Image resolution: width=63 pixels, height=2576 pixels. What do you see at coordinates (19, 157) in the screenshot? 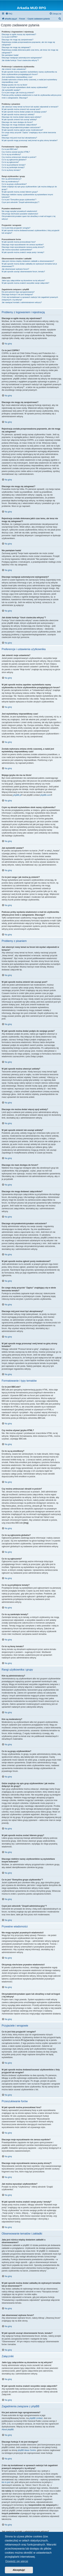
I see `Czy można umieszczać obrazki w poście?` at bounding box center [19, 157].